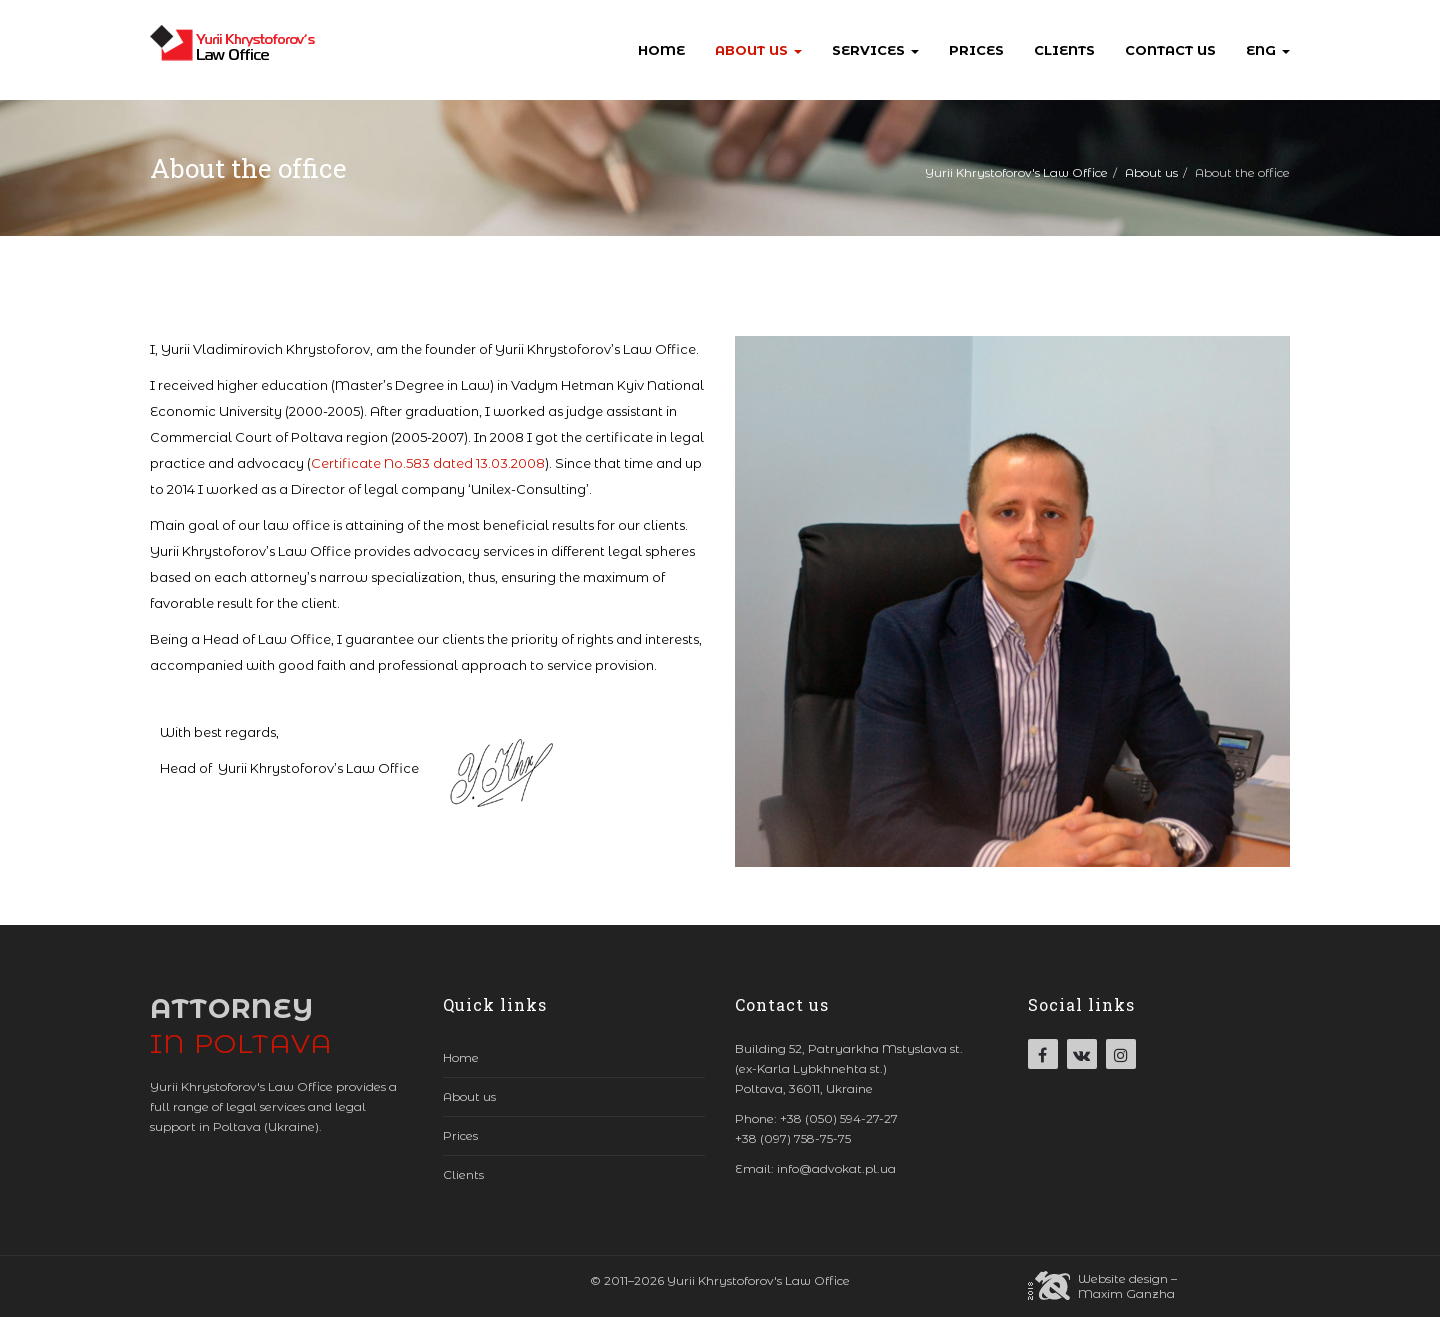  Describe the element at coordinates (661, 50) in the screenshot. I see `Home` at that location.